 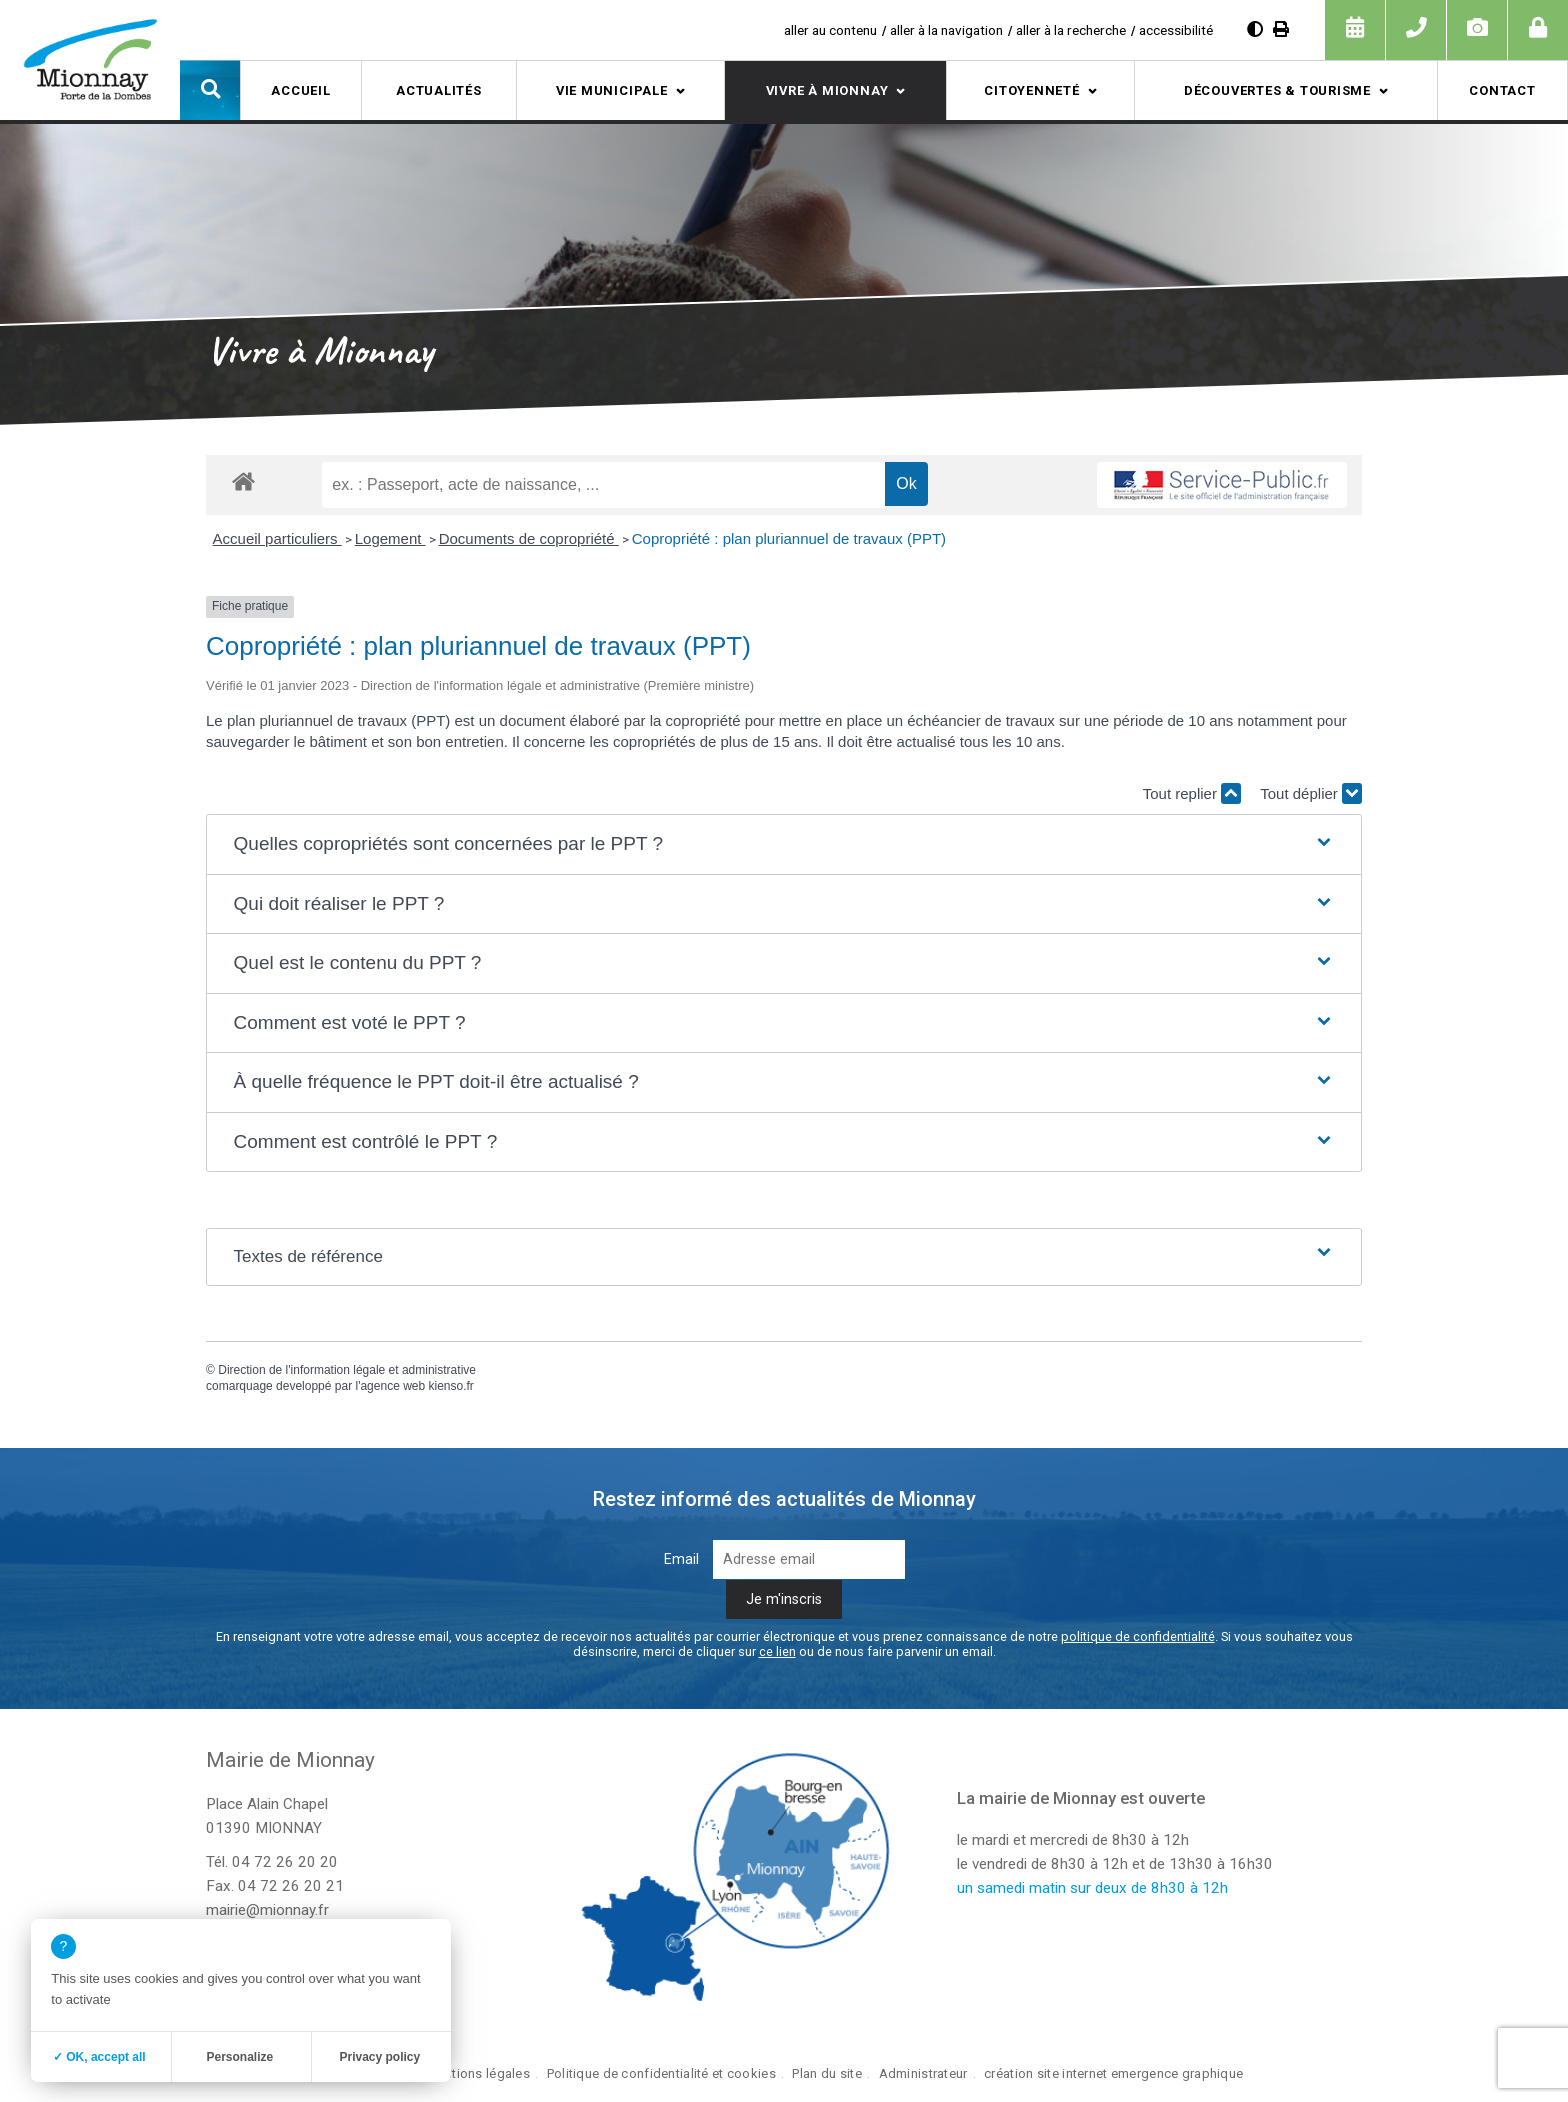 What do you see at coordinates (923, 2073) in the screenshot?
I see `Administrateur` at bounding box center [923, 2073].